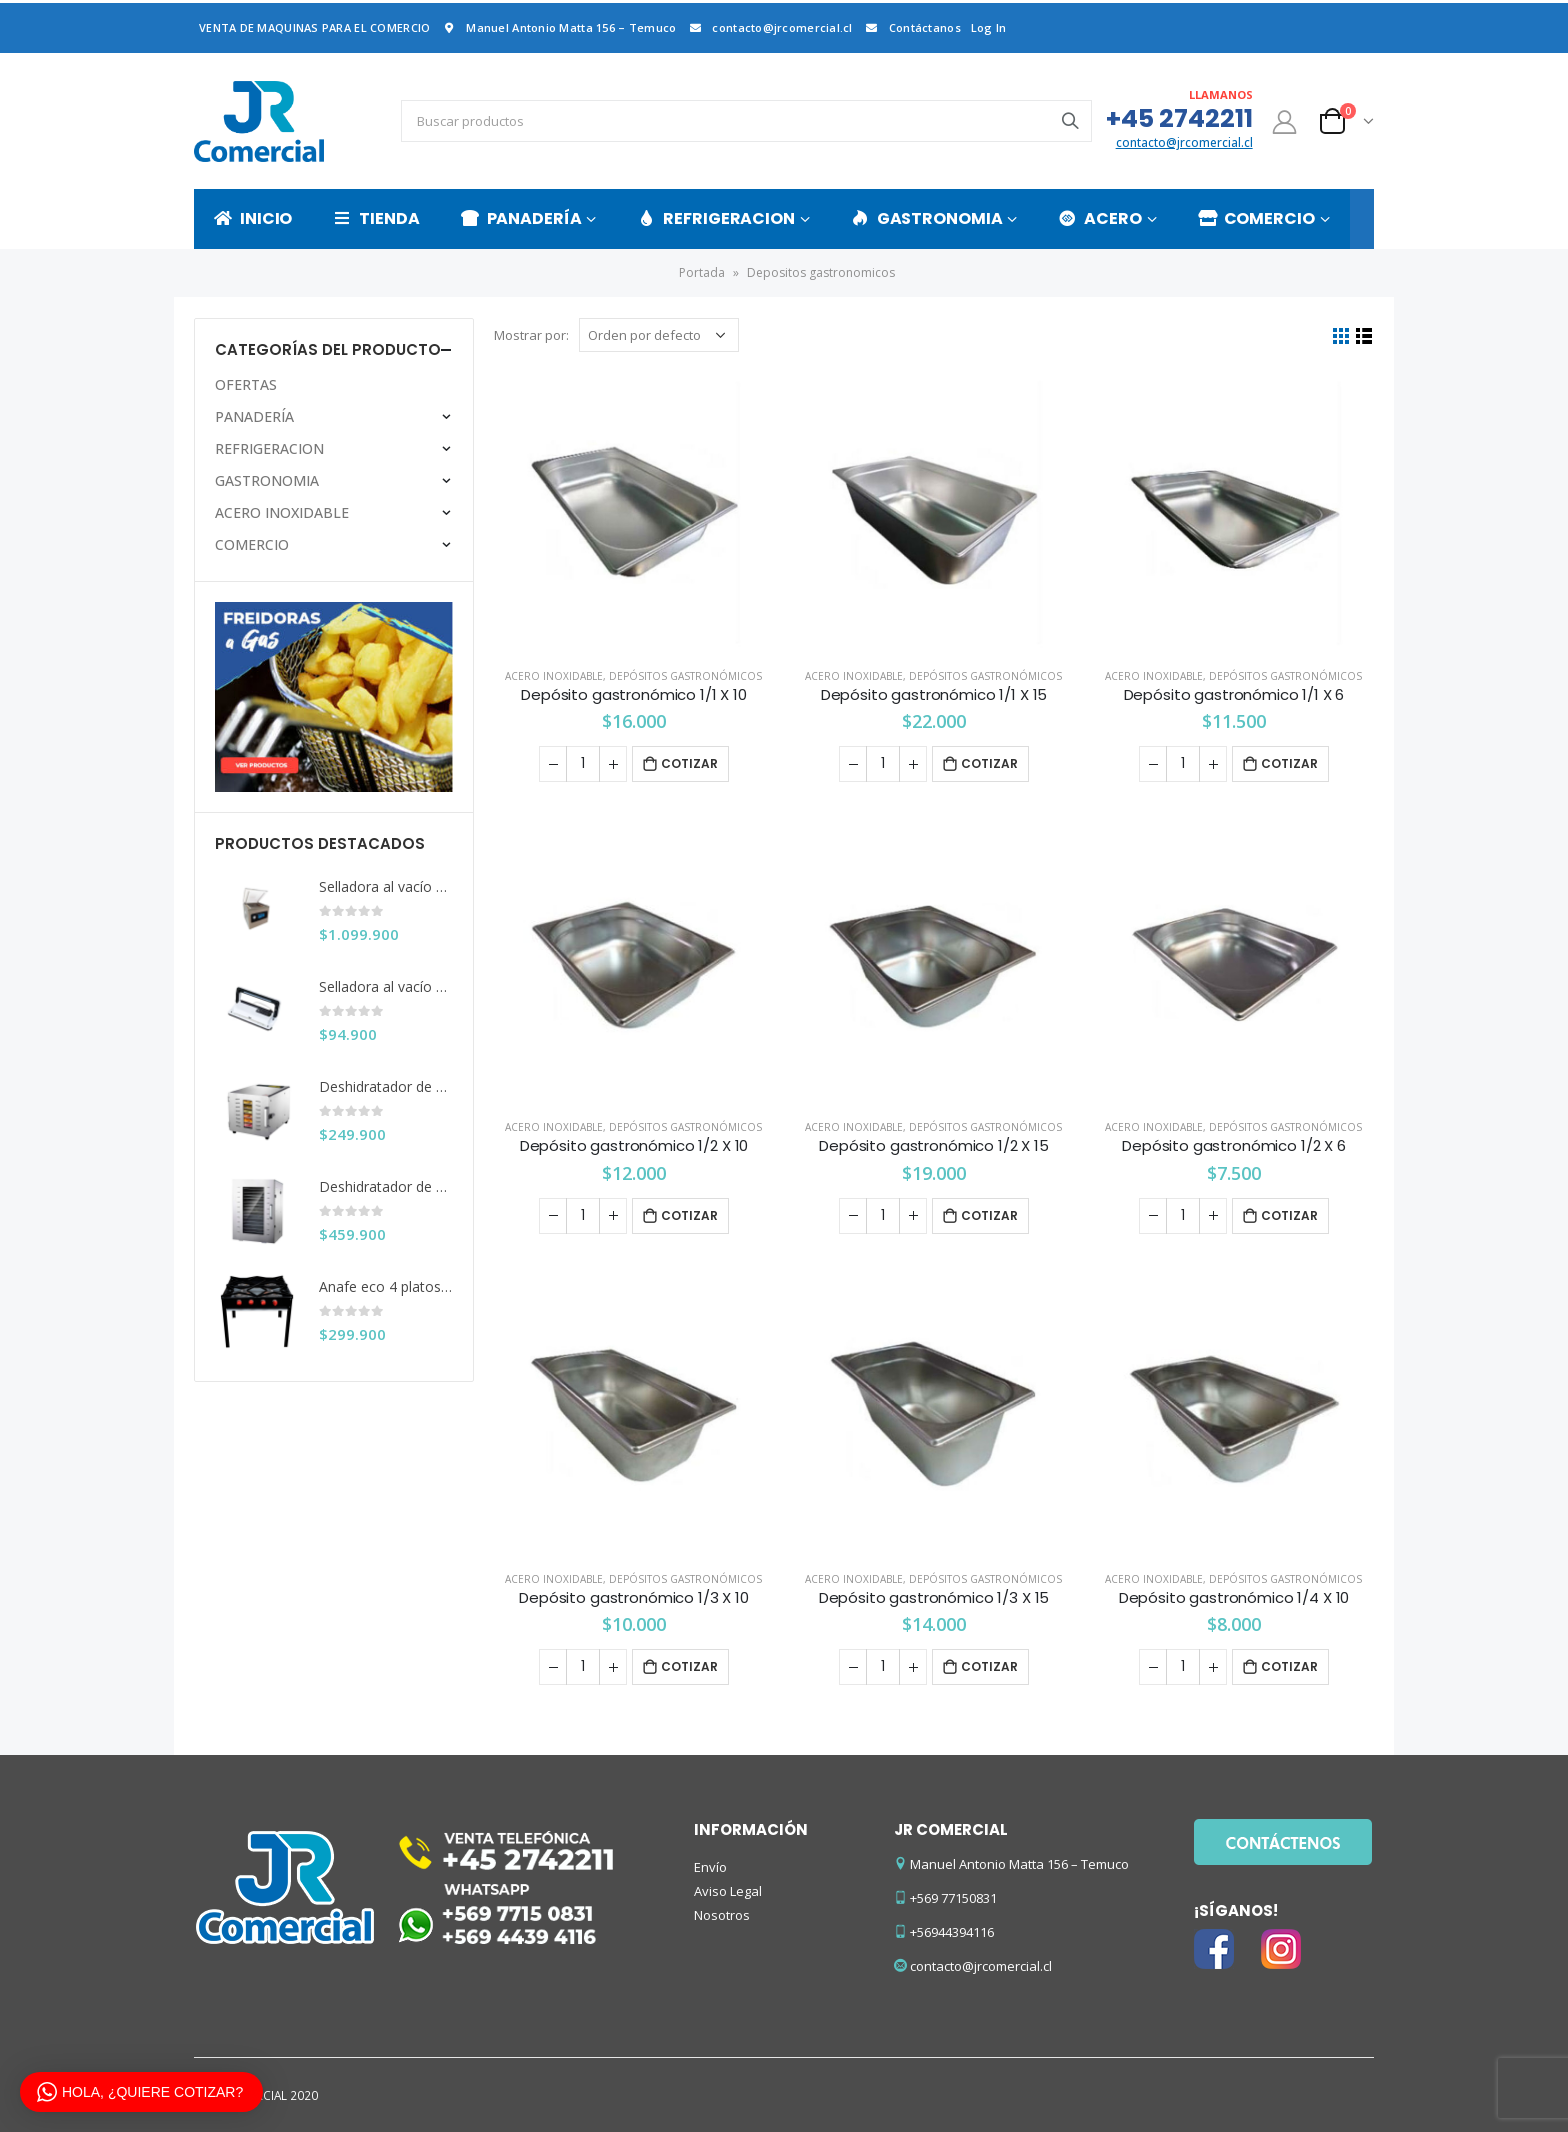 Image resolution: width=1568 pixels, height=2132 pixels. Describe the element at coordinates (989, 1666) in the screenshot. I see `Cotizar [Añade “Depósito gastronómico 1/3 X 15” a tu carrito]` at that location.